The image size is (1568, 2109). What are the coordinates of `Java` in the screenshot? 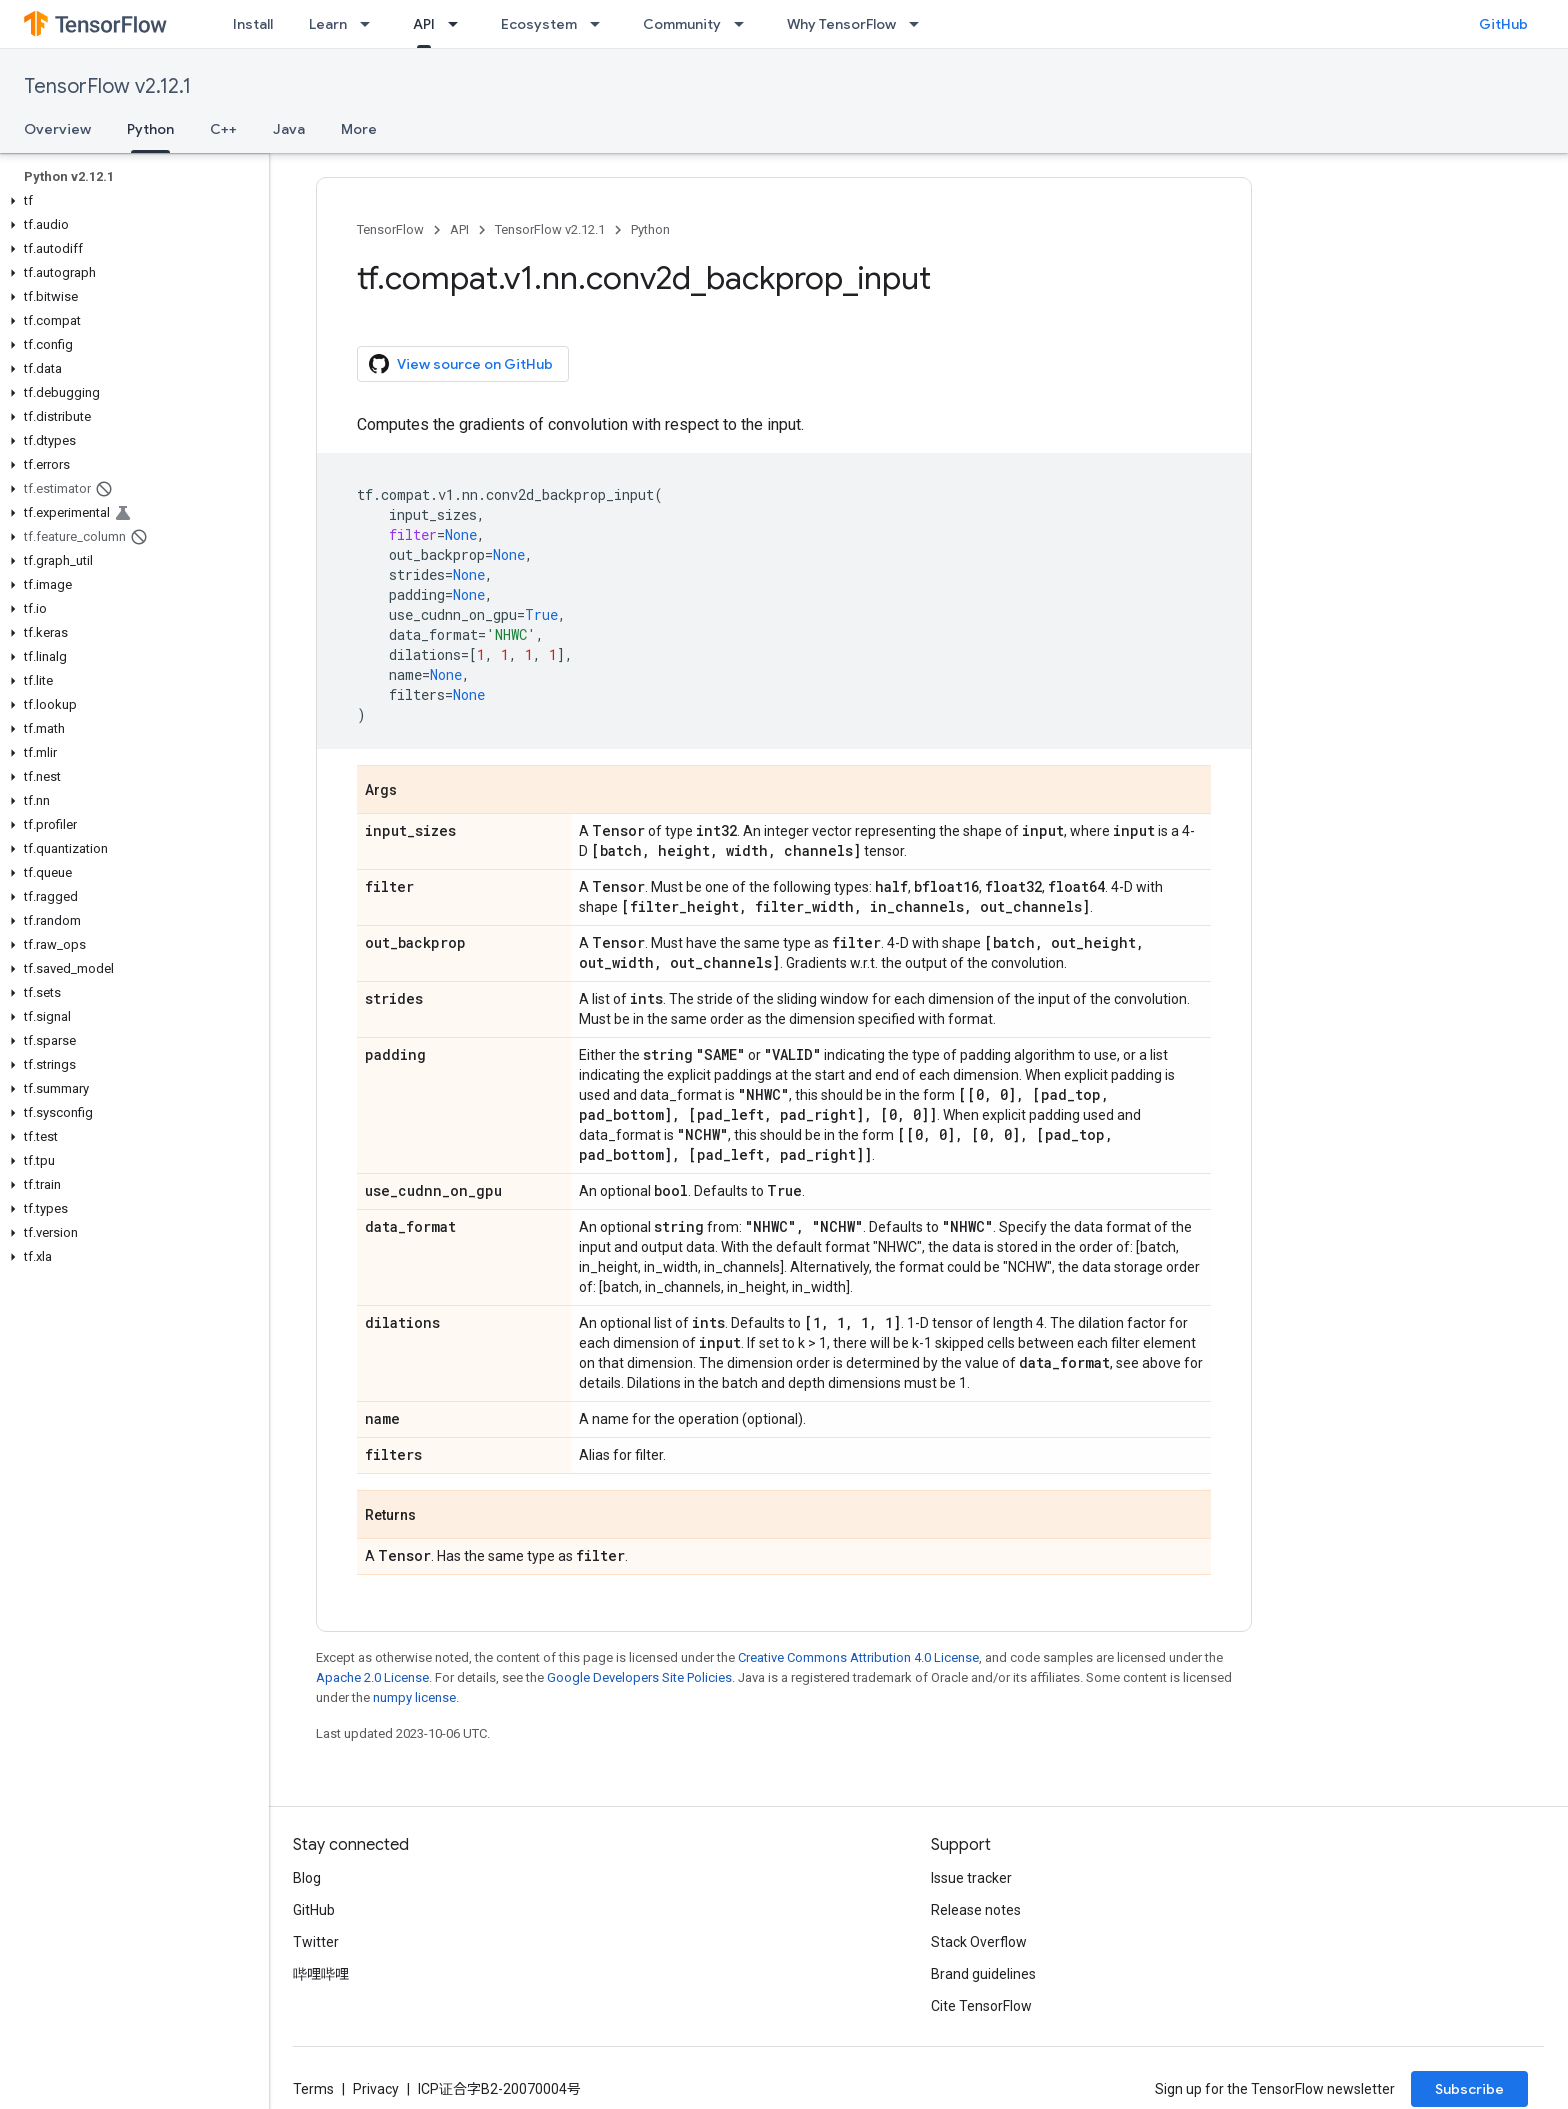 It's located at (289, 129).